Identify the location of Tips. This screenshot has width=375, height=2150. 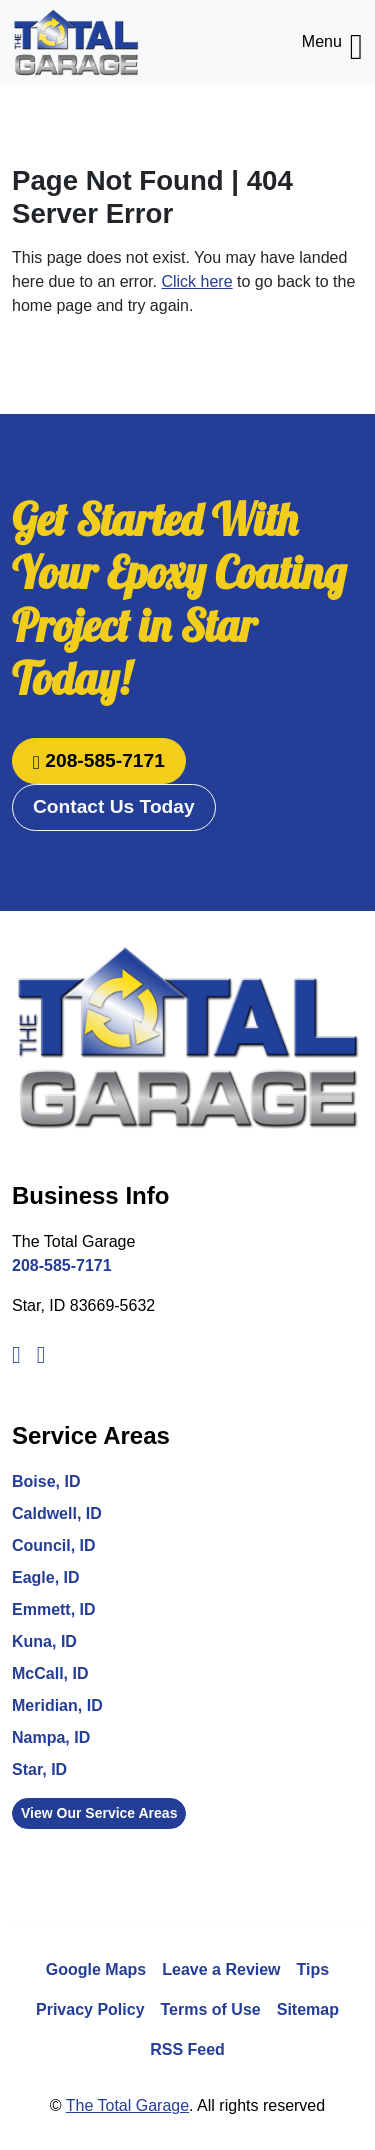
(313, 1969).